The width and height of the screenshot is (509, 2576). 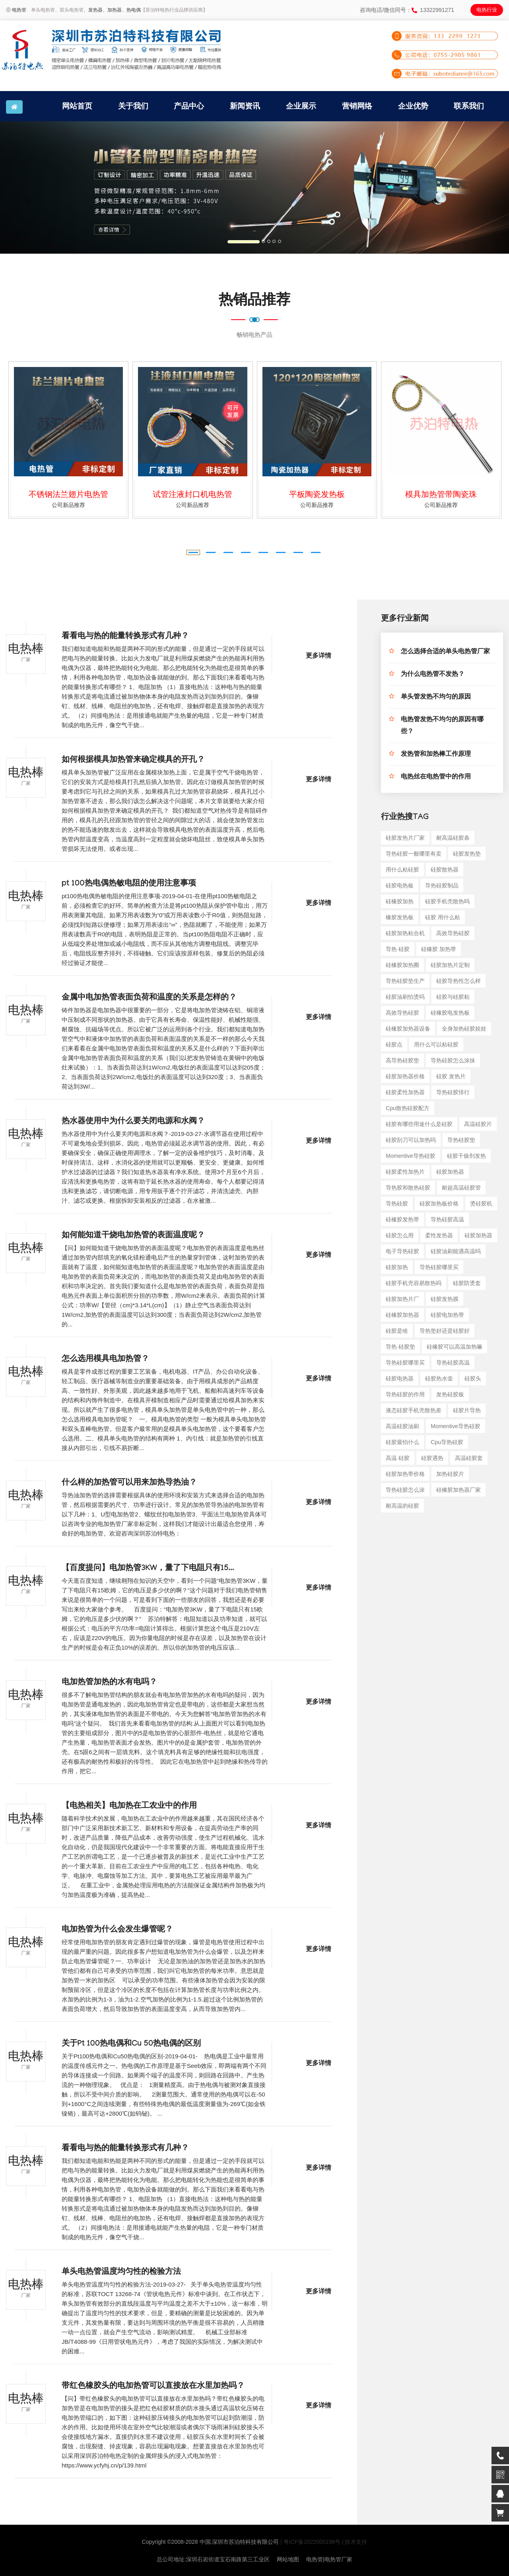 I want to click on 硅胶加热带价格, so click(x=405, y=1474).